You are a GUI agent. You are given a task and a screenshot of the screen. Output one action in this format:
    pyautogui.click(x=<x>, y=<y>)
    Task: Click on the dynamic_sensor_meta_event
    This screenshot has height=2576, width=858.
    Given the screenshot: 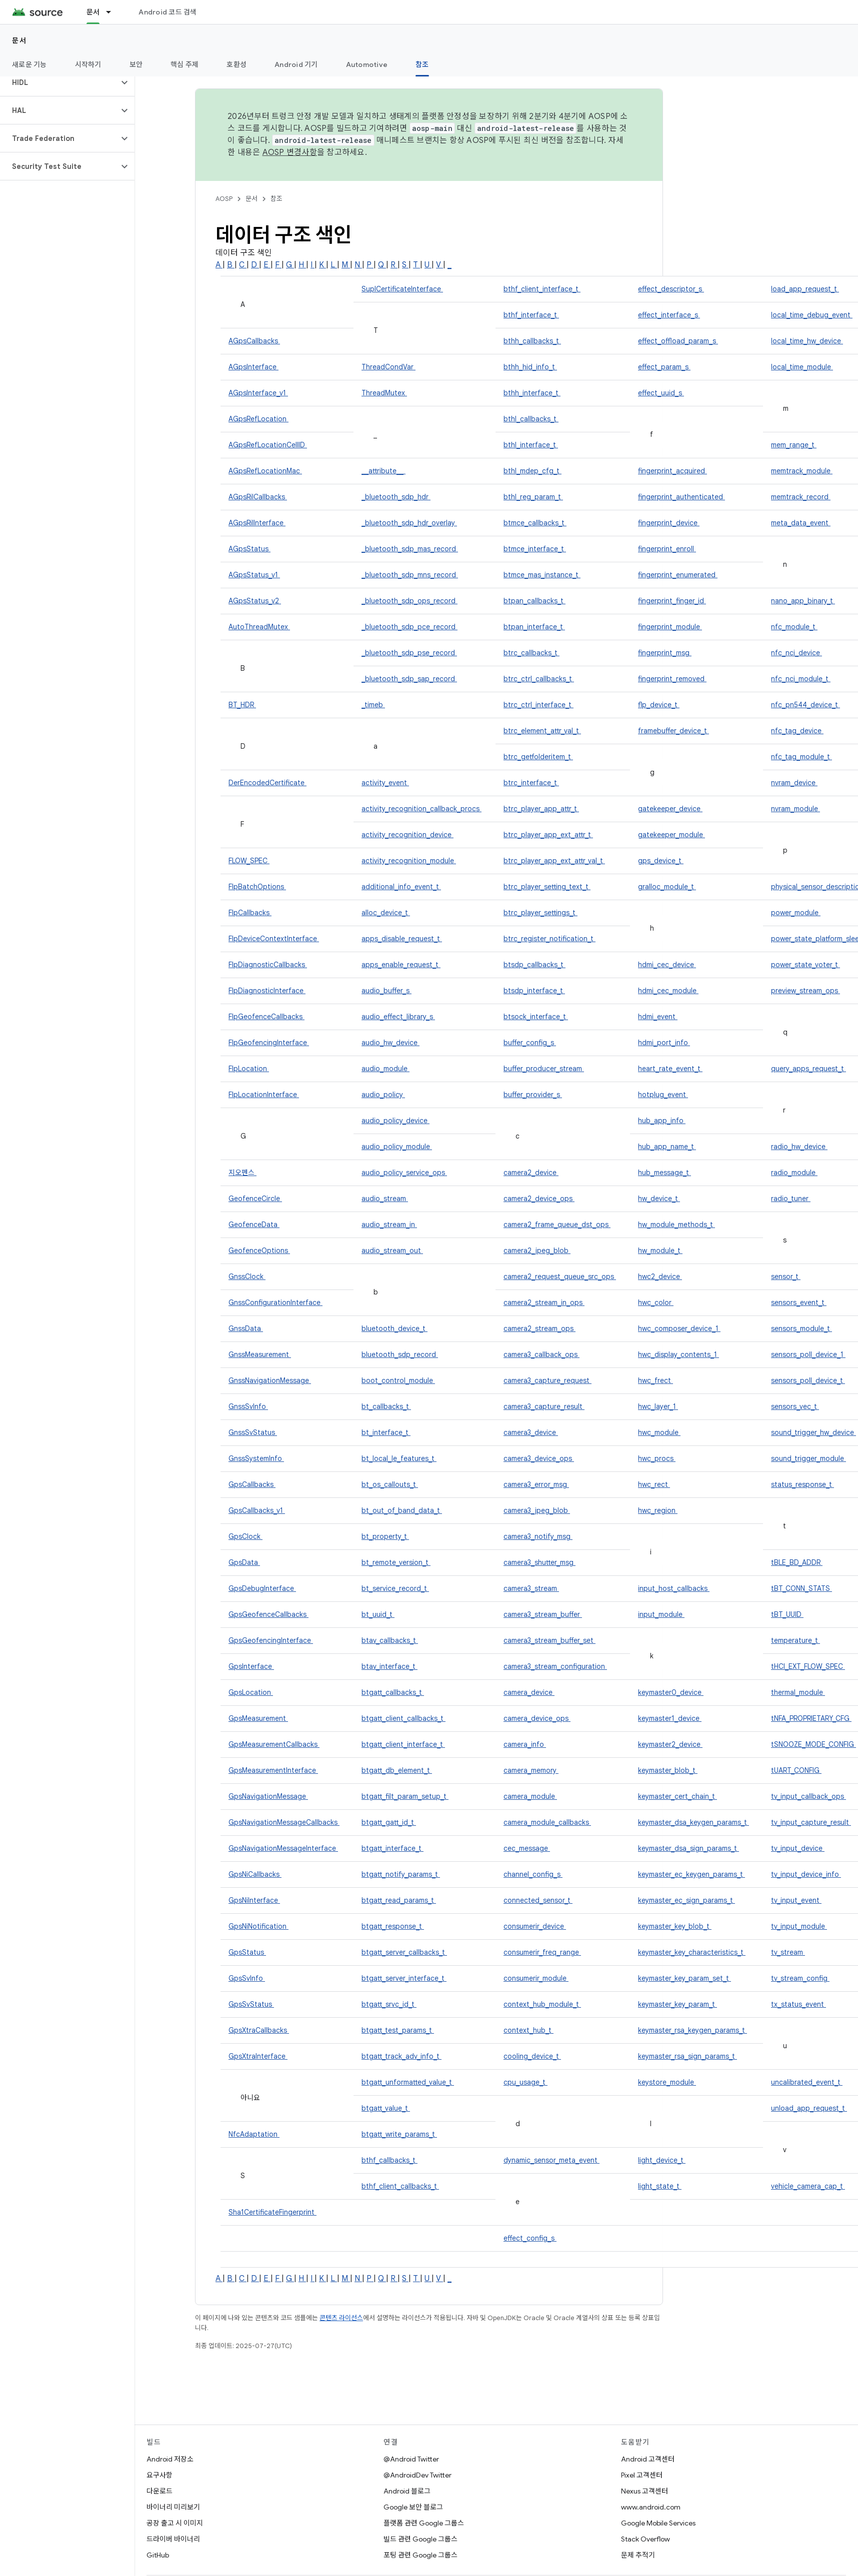 What is the action you would take?
    pyautogui.click(x=552, y=2160)
    